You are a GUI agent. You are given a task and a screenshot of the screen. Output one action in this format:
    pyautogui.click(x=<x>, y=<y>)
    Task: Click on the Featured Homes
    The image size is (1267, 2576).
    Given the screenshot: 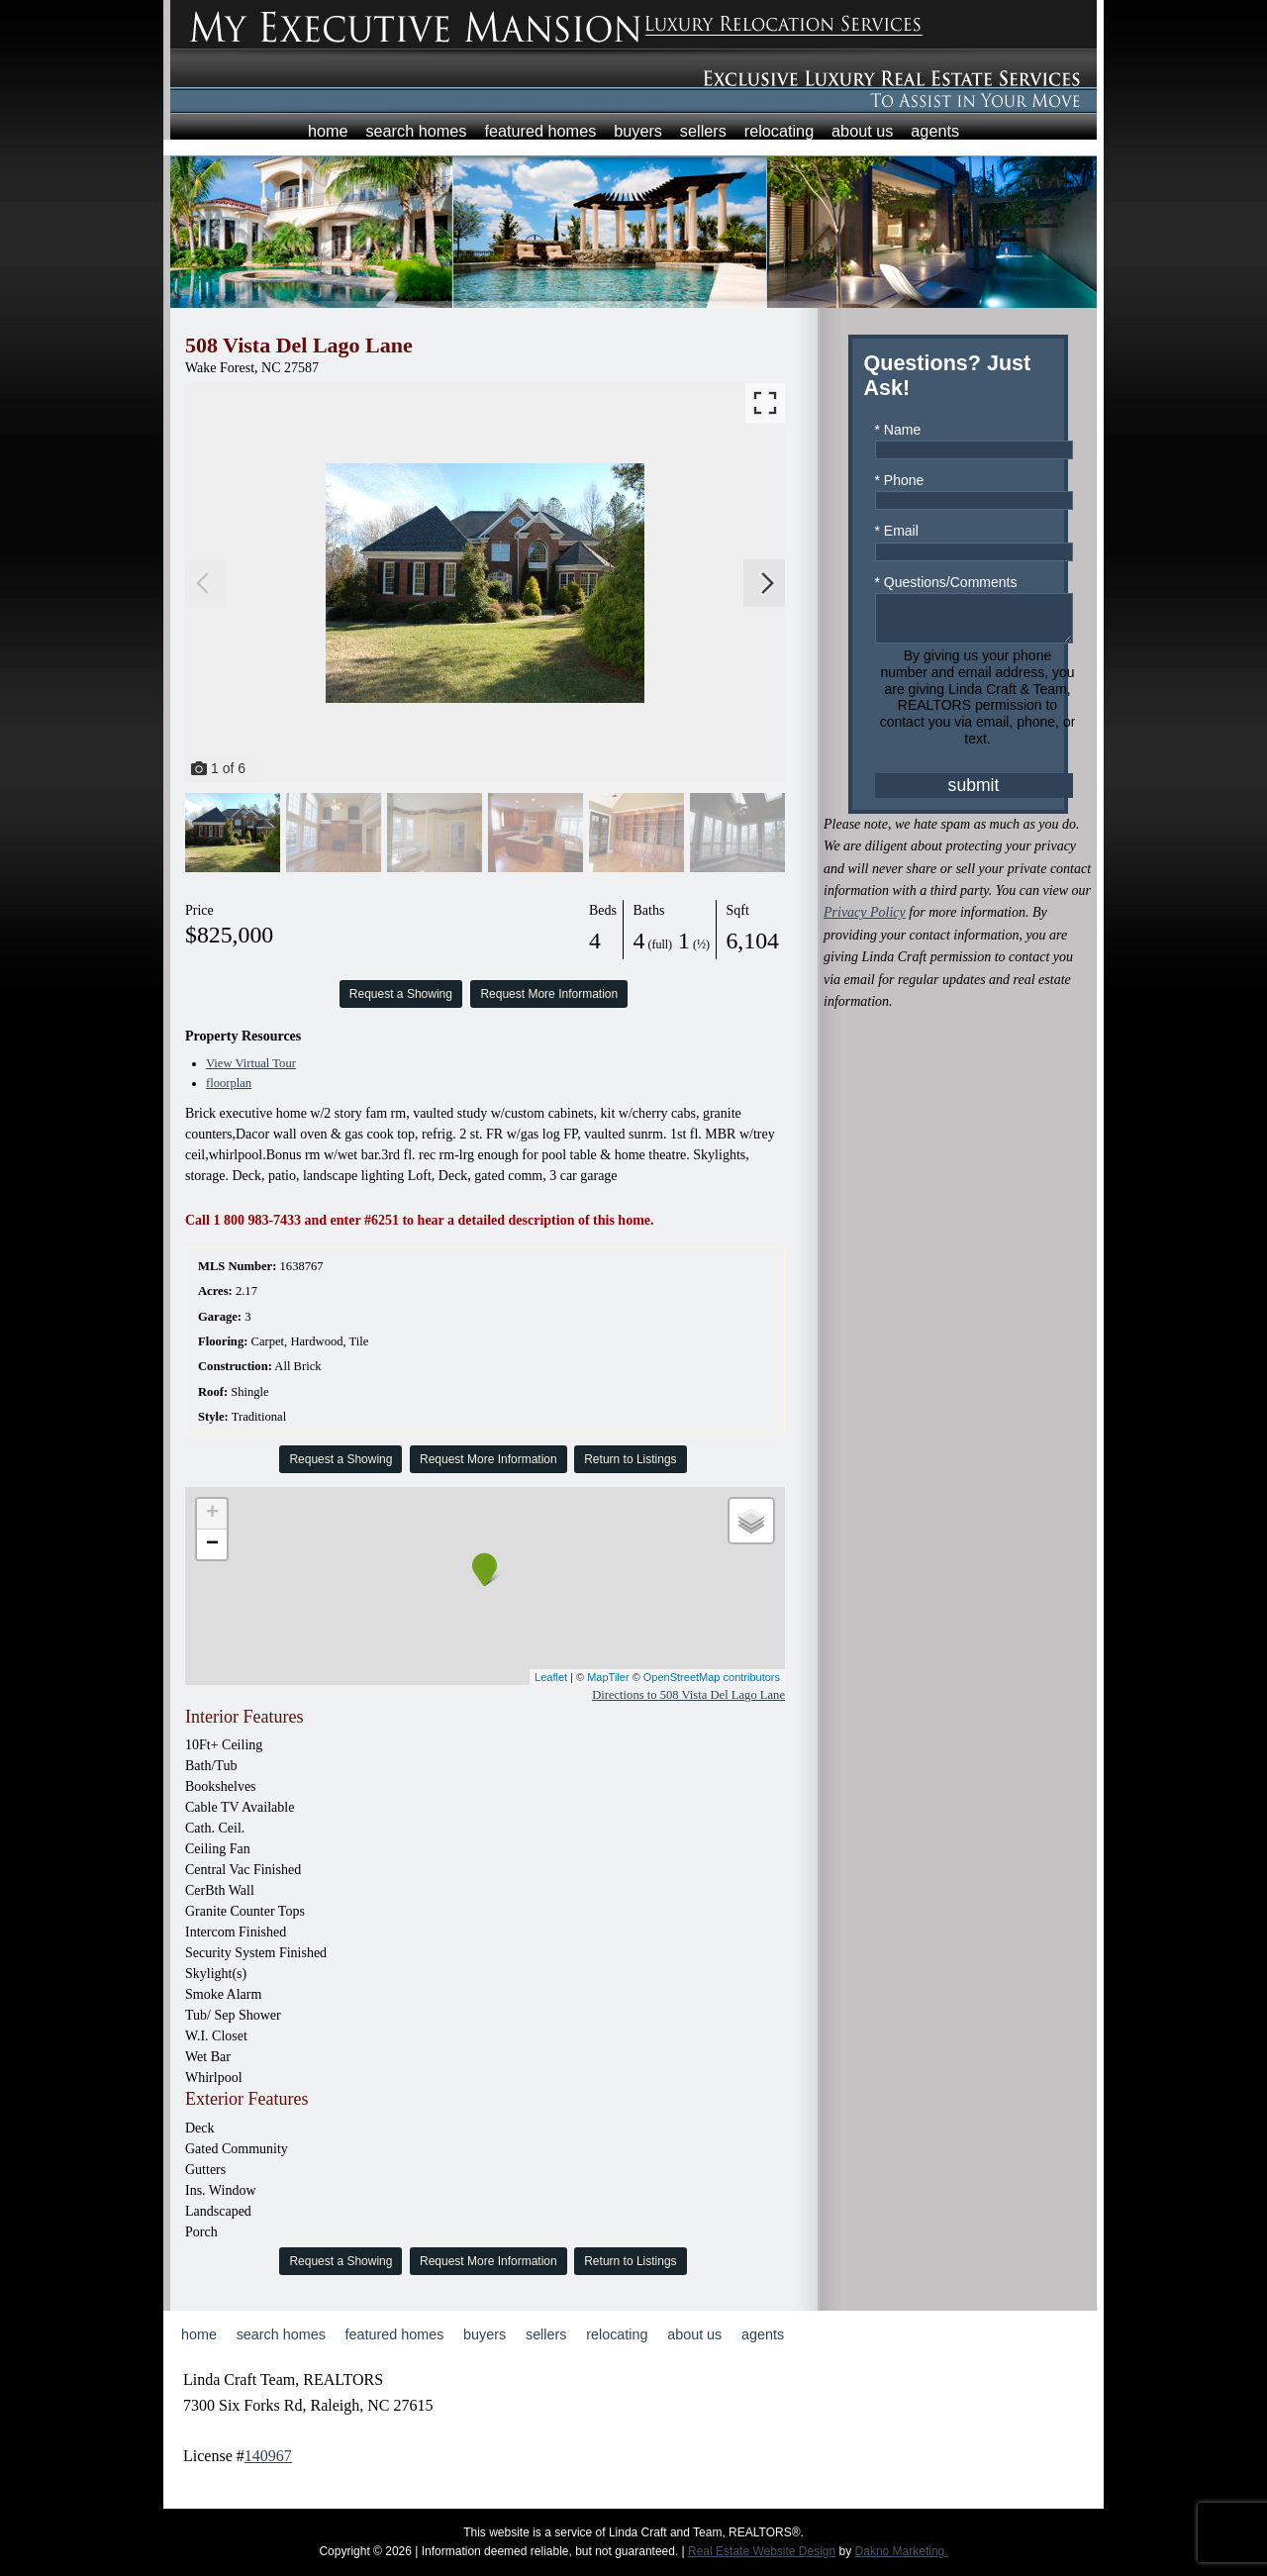 What is the action you would take?
    pyautogui.click(x=540, y=131)
    